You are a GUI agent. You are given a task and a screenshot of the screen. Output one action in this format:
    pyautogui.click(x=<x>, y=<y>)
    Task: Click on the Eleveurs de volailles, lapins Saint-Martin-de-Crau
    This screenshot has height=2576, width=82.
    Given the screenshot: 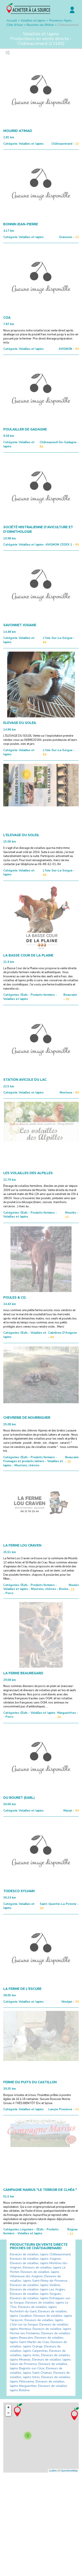 What is the action you would take?
    pyautogui.click(x=37, y=2340)
    